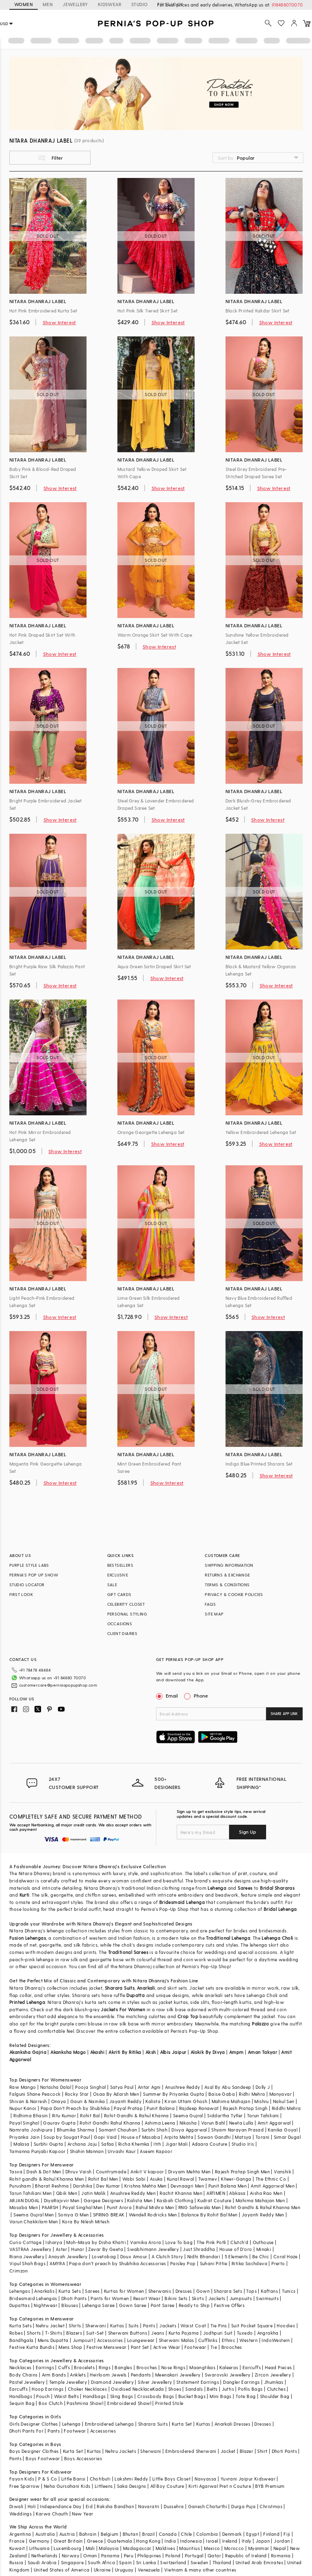  I want to click on Mens Dupatta, so click(53, 2340).